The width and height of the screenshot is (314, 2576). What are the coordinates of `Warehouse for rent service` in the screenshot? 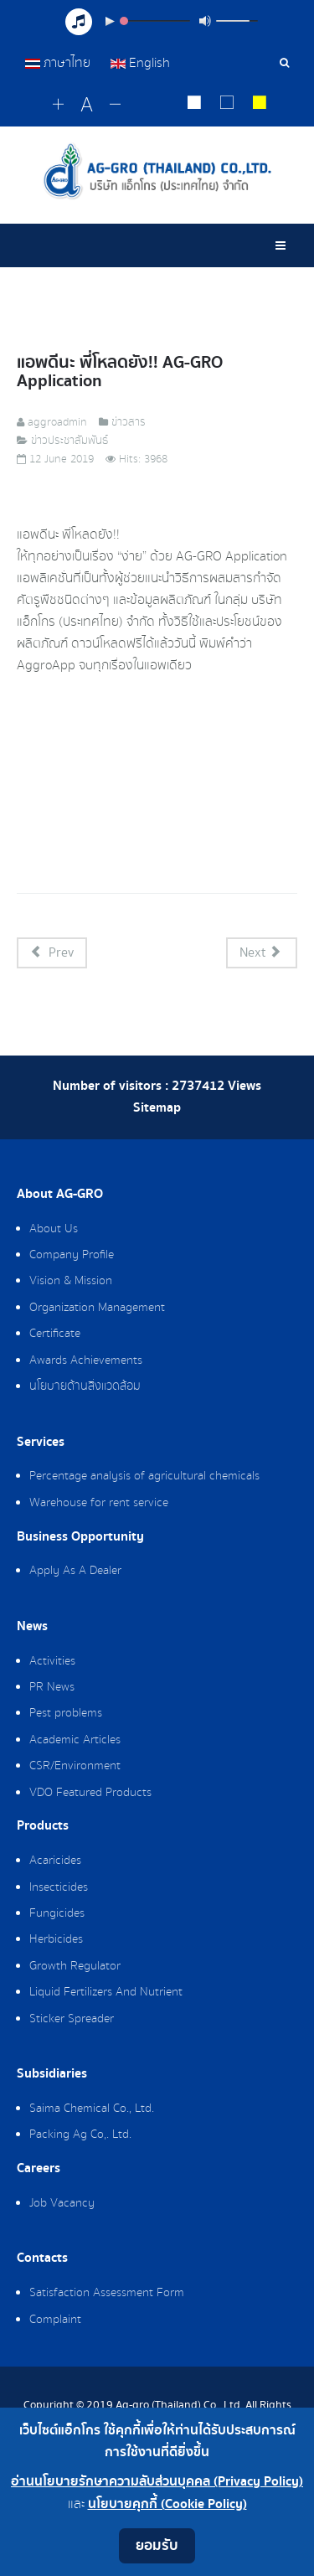 It's located at (98, 1502).